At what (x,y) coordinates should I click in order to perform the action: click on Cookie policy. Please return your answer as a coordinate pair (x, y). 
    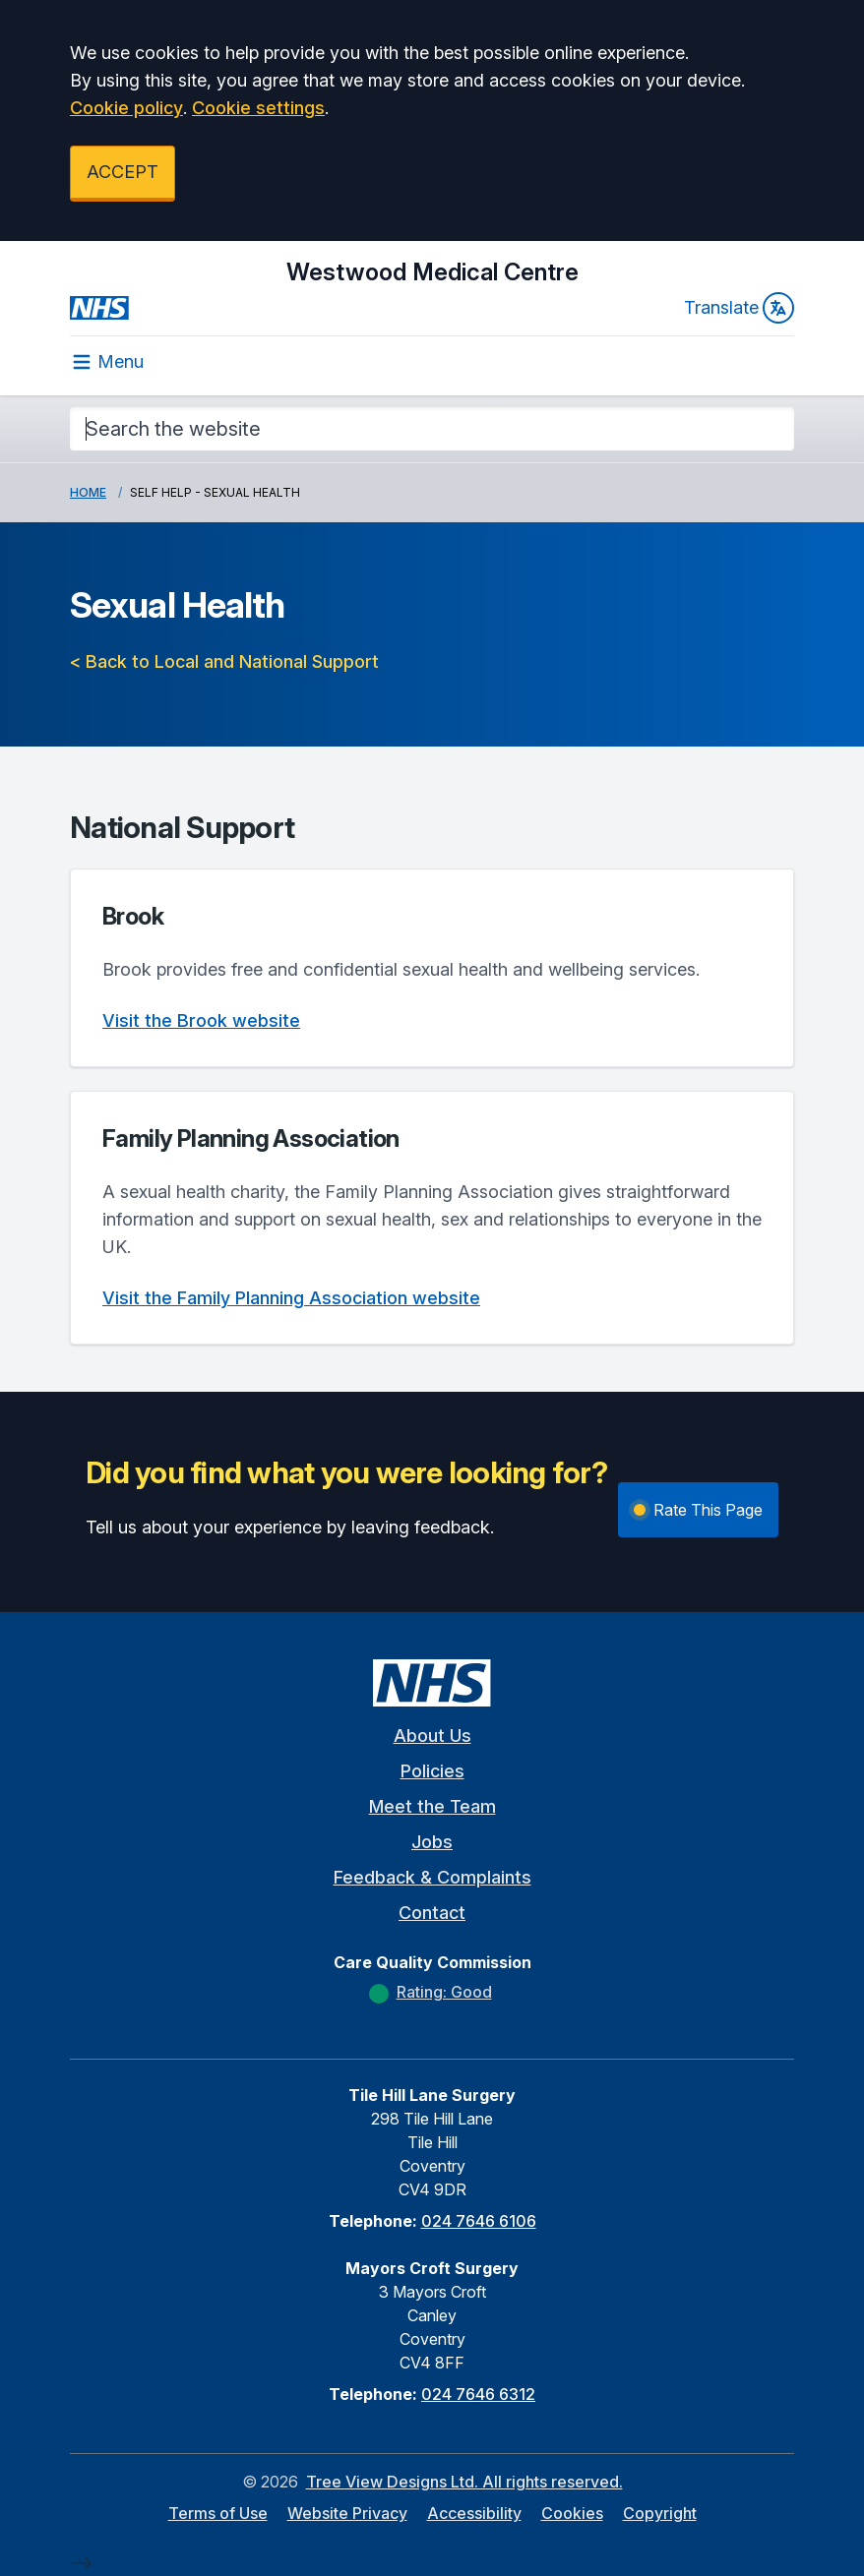
    Looking at the image, I should click on (126, 107).